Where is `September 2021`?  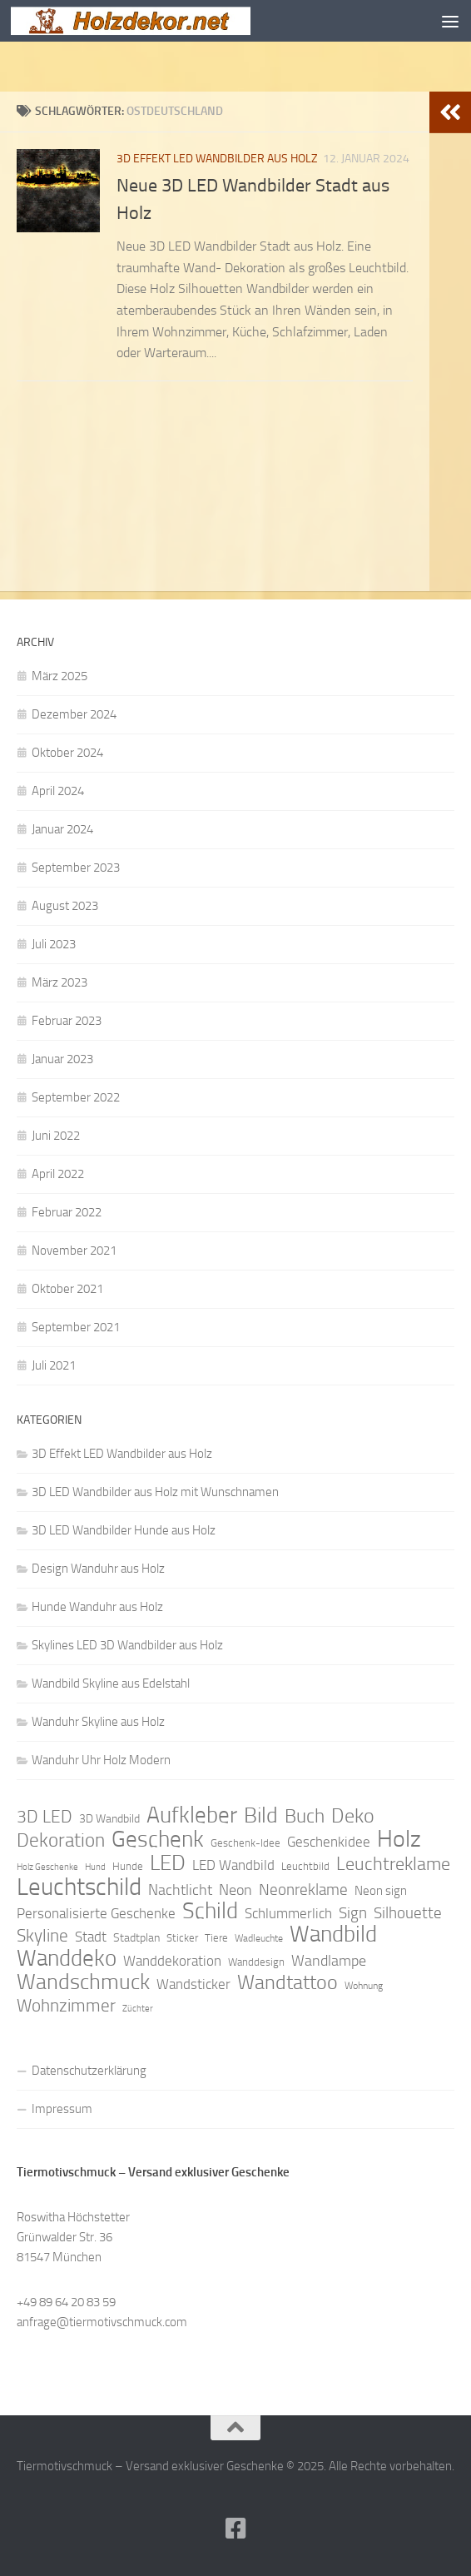 September 2021 is located at coordinates (76, 1327).